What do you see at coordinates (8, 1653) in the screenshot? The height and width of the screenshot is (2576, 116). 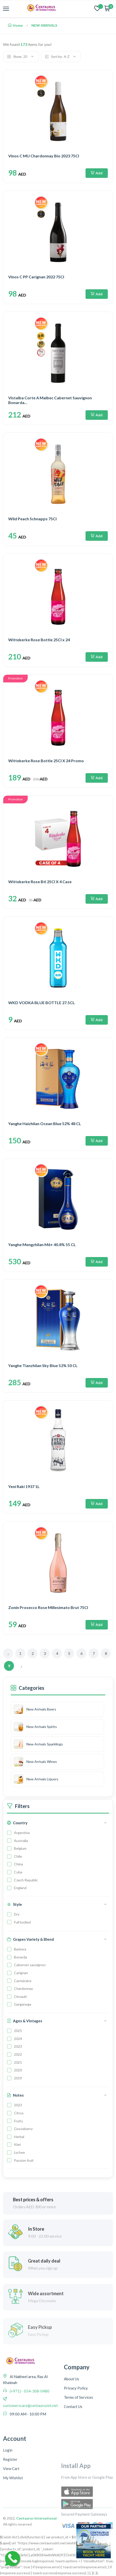 I see `‹ [« Previous]` at bounding box center [8, 1653].